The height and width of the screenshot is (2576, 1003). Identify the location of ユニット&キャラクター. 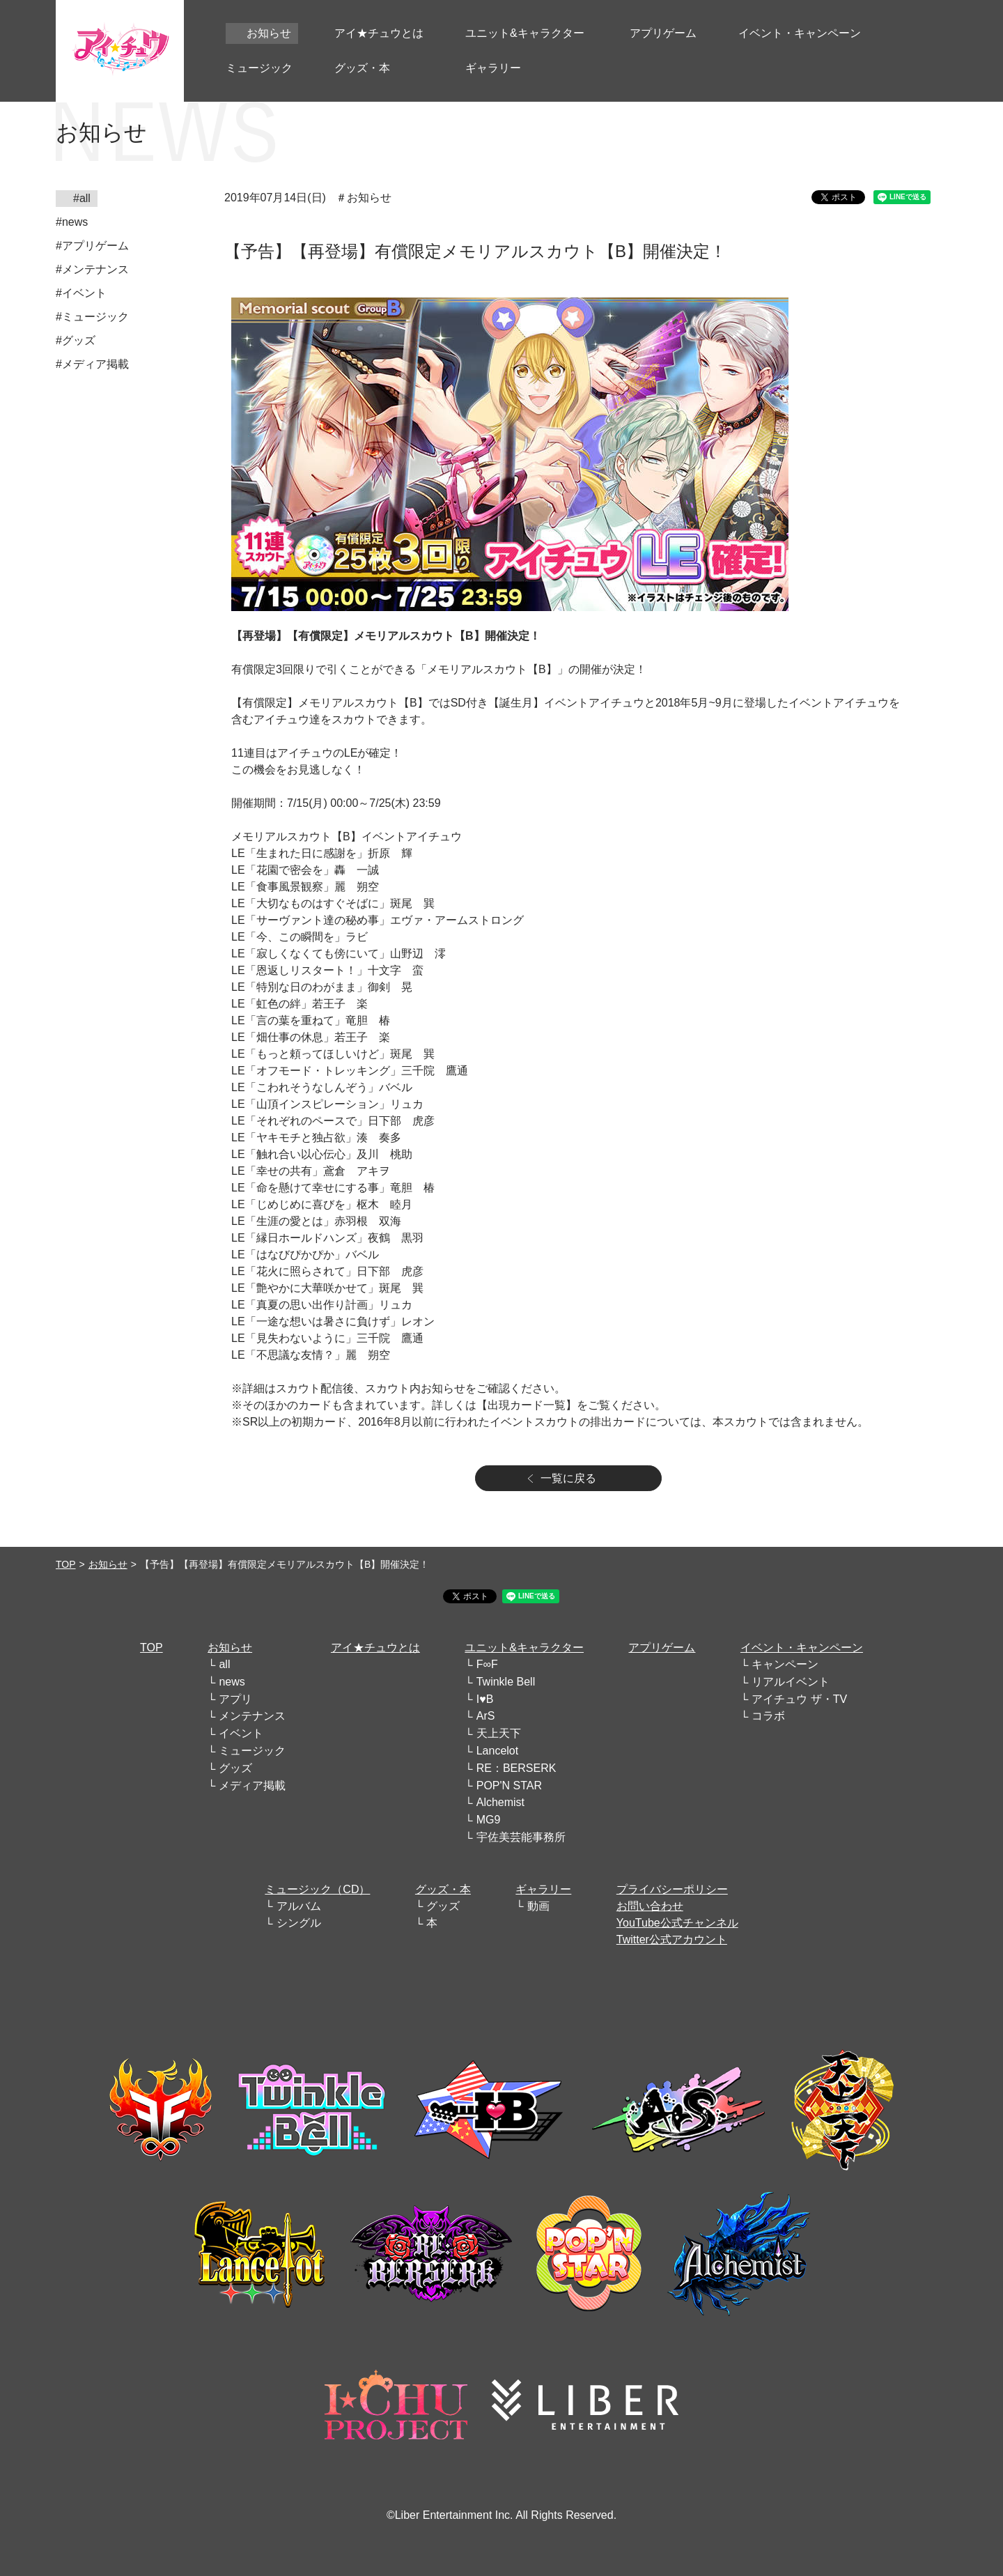
(524, 1647).